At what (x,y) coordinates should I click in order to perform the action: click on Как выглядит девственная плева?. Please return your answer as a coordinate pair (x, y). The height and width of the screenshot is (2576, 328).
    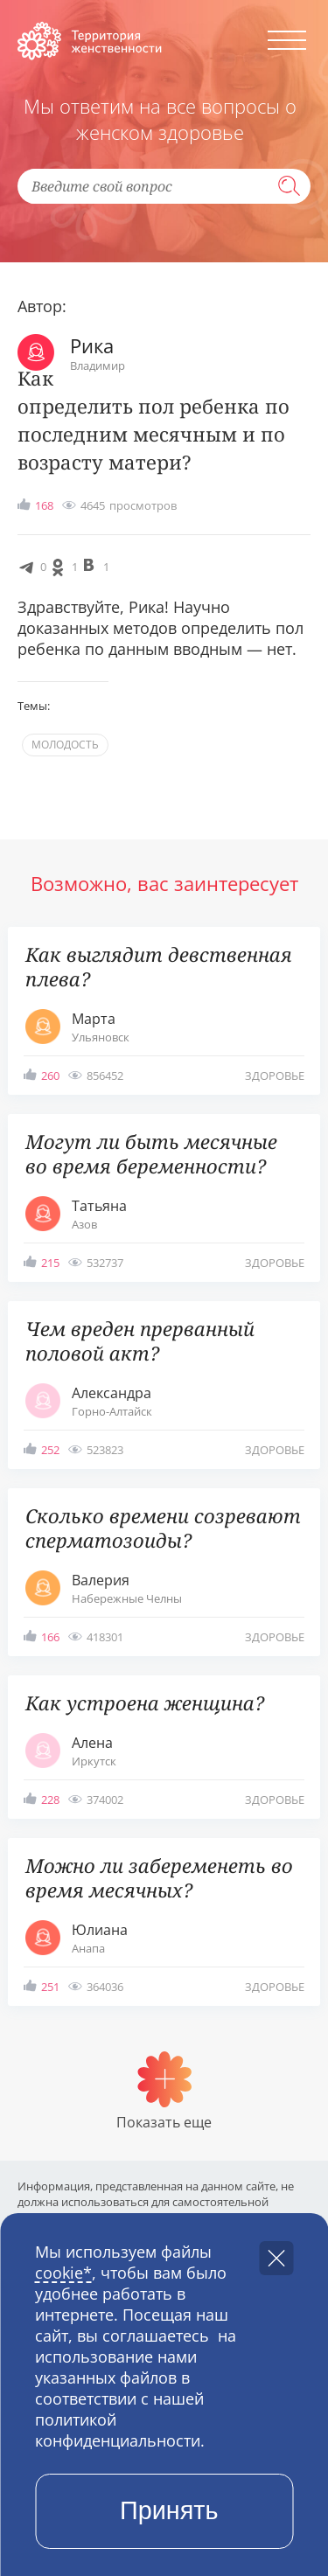
    Looking at the image, I should click on (158, 966).